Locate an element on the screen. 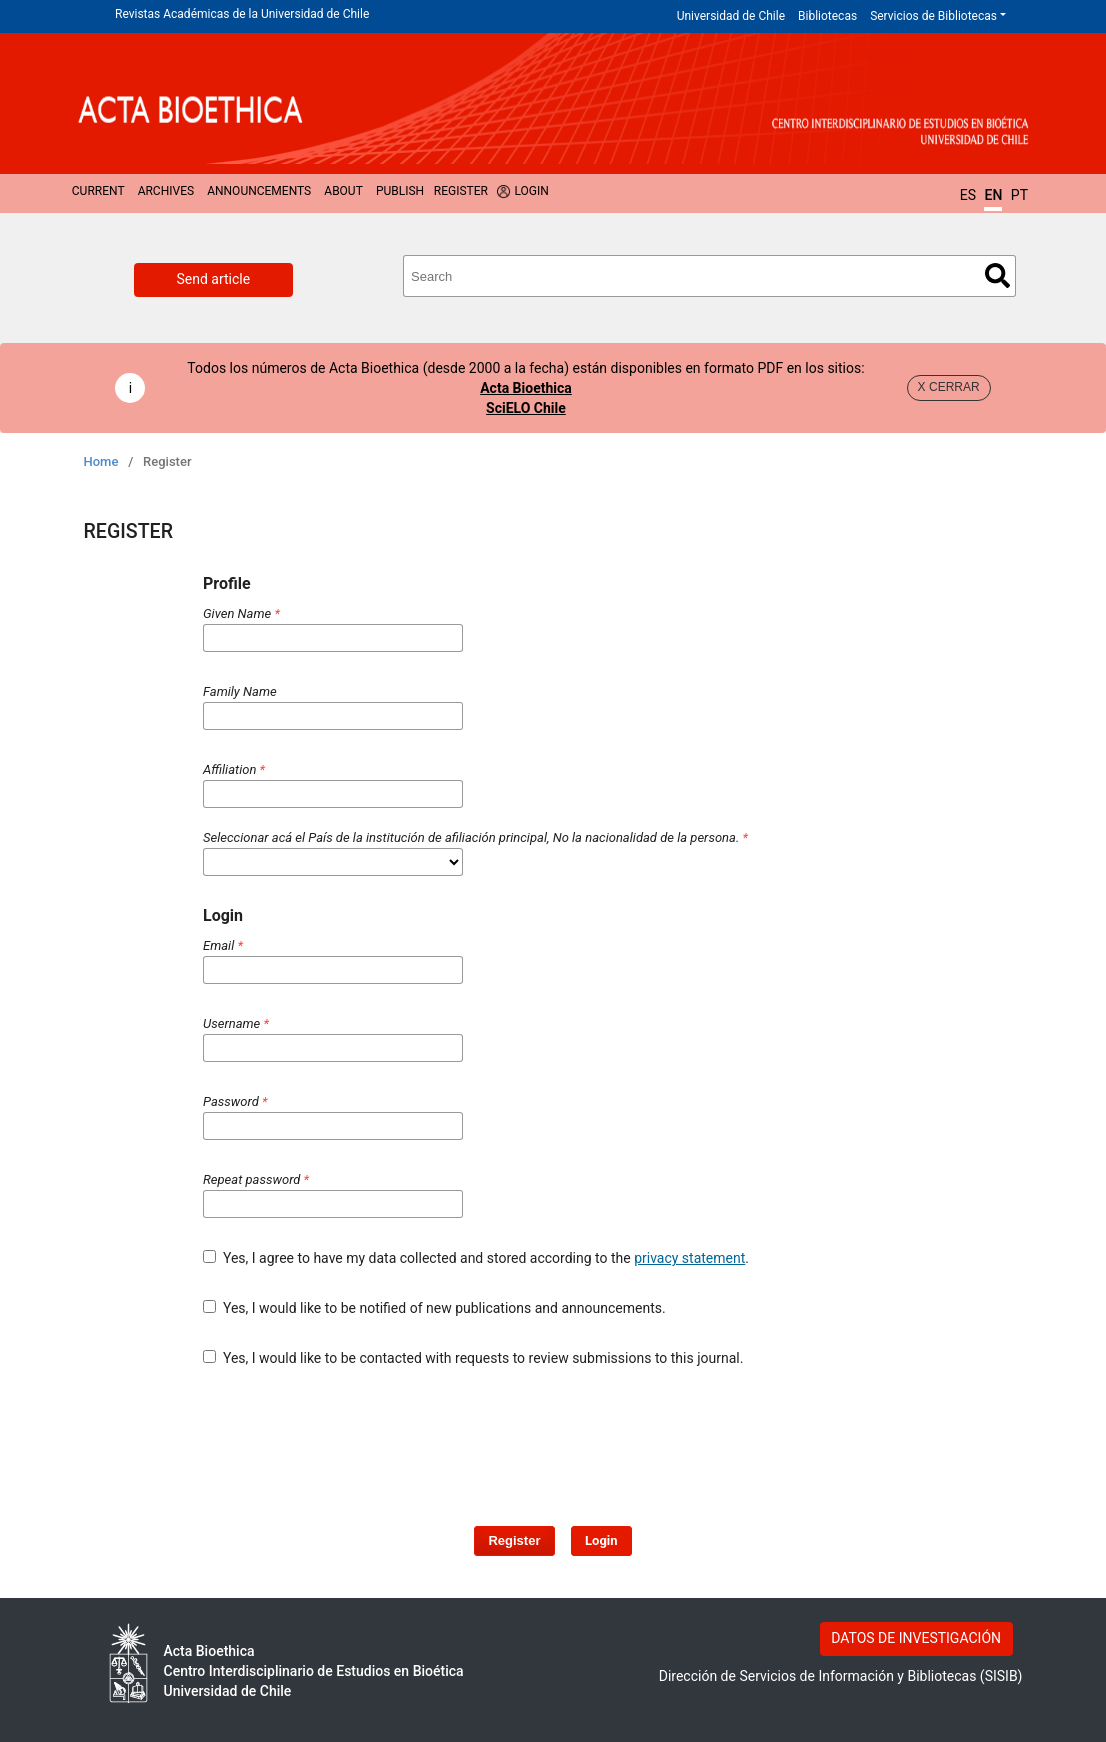 Image resolution: width=1106 pixels, height=1742 pixels. Send article is located at coordinates (214, 279).